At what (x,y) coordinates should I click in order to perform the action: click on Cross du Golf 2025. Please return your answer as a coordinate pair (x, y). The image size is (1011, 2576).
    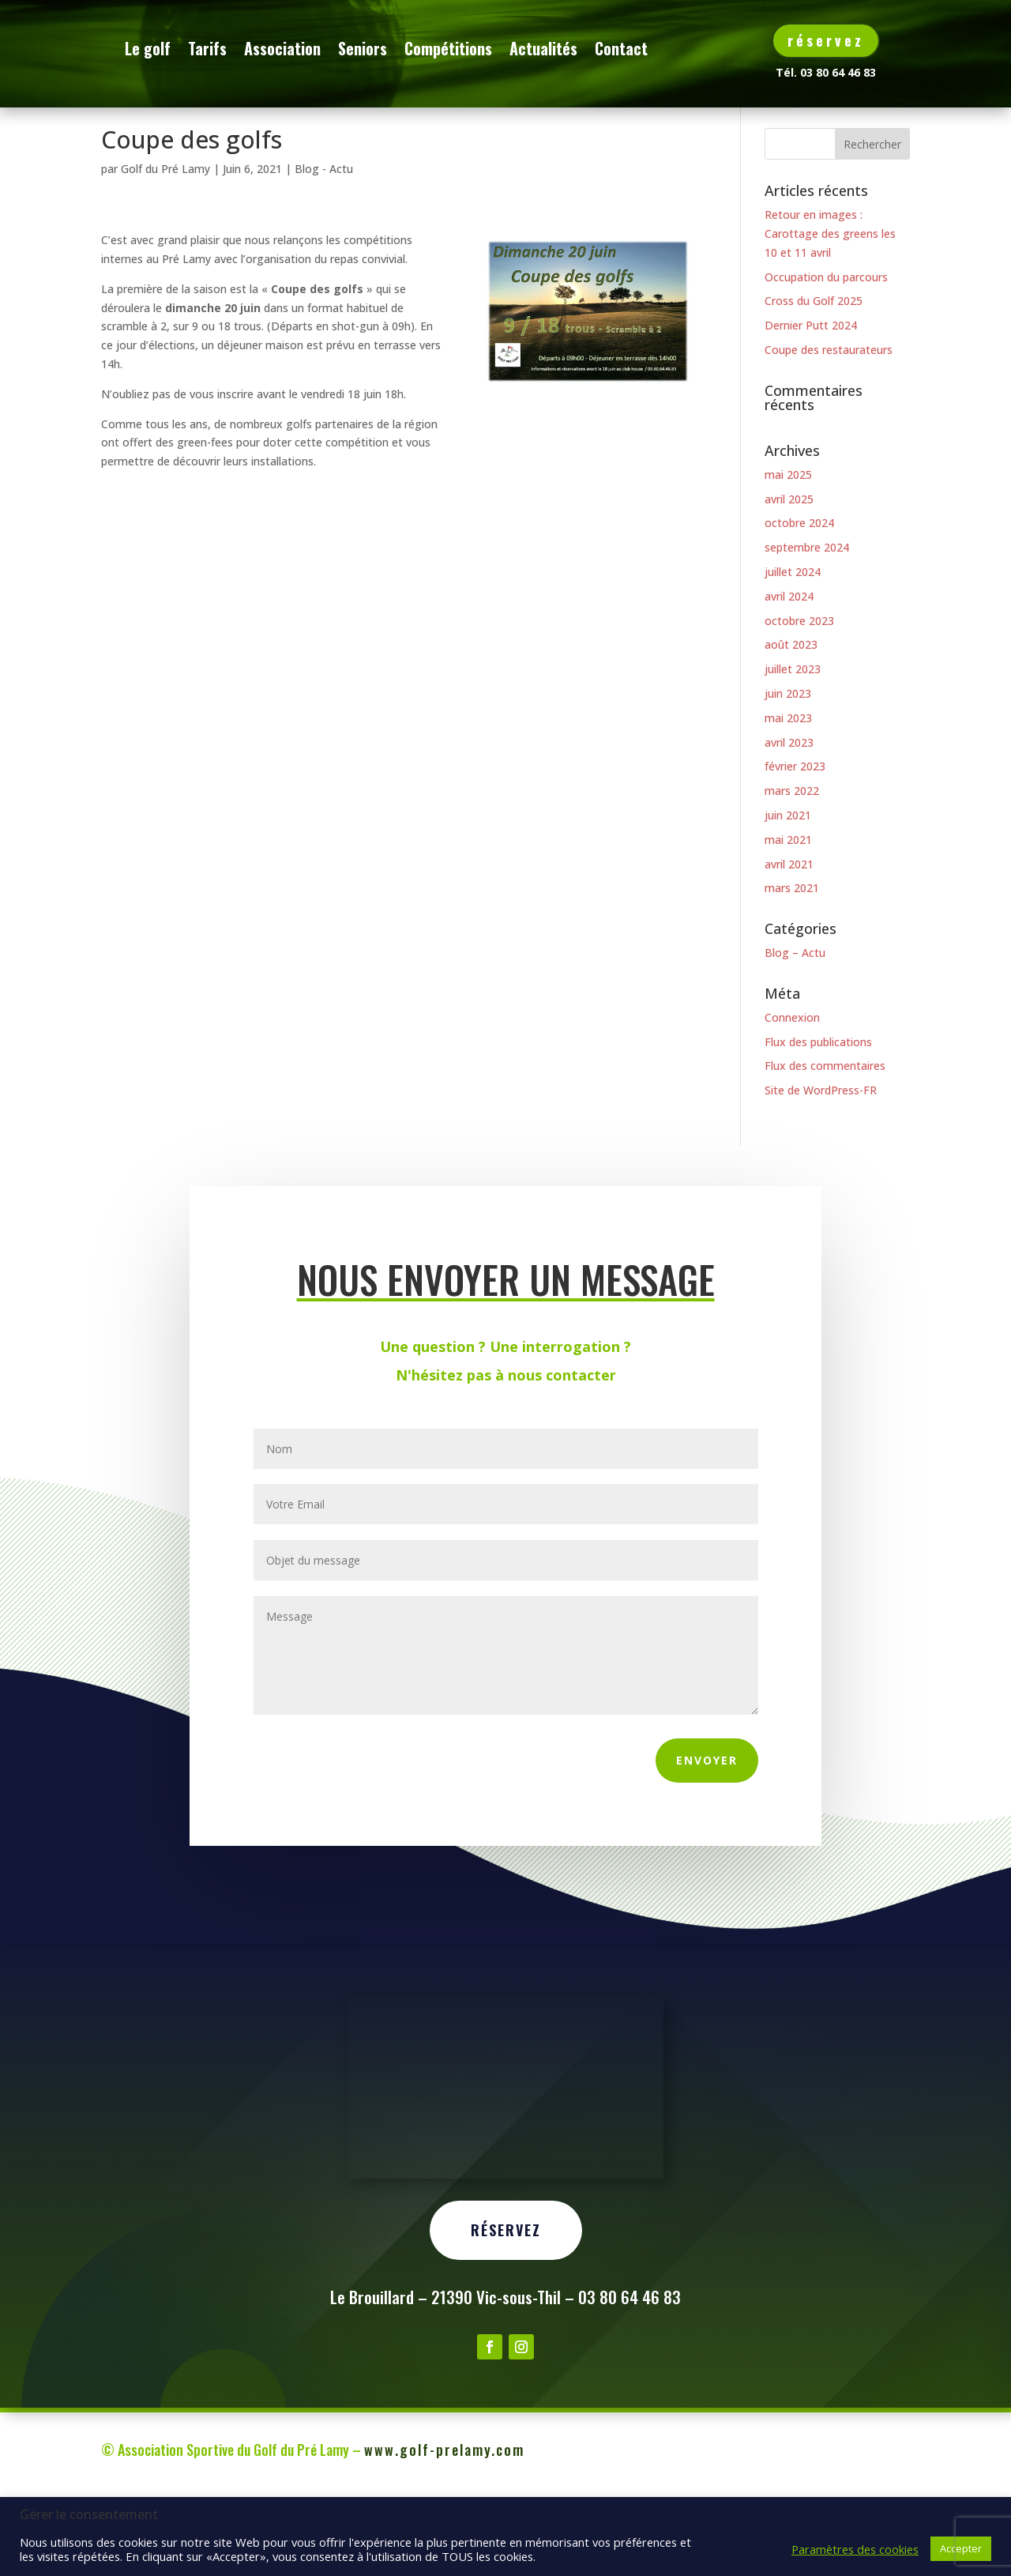
    Looking at the image, I should click on (814, 382).